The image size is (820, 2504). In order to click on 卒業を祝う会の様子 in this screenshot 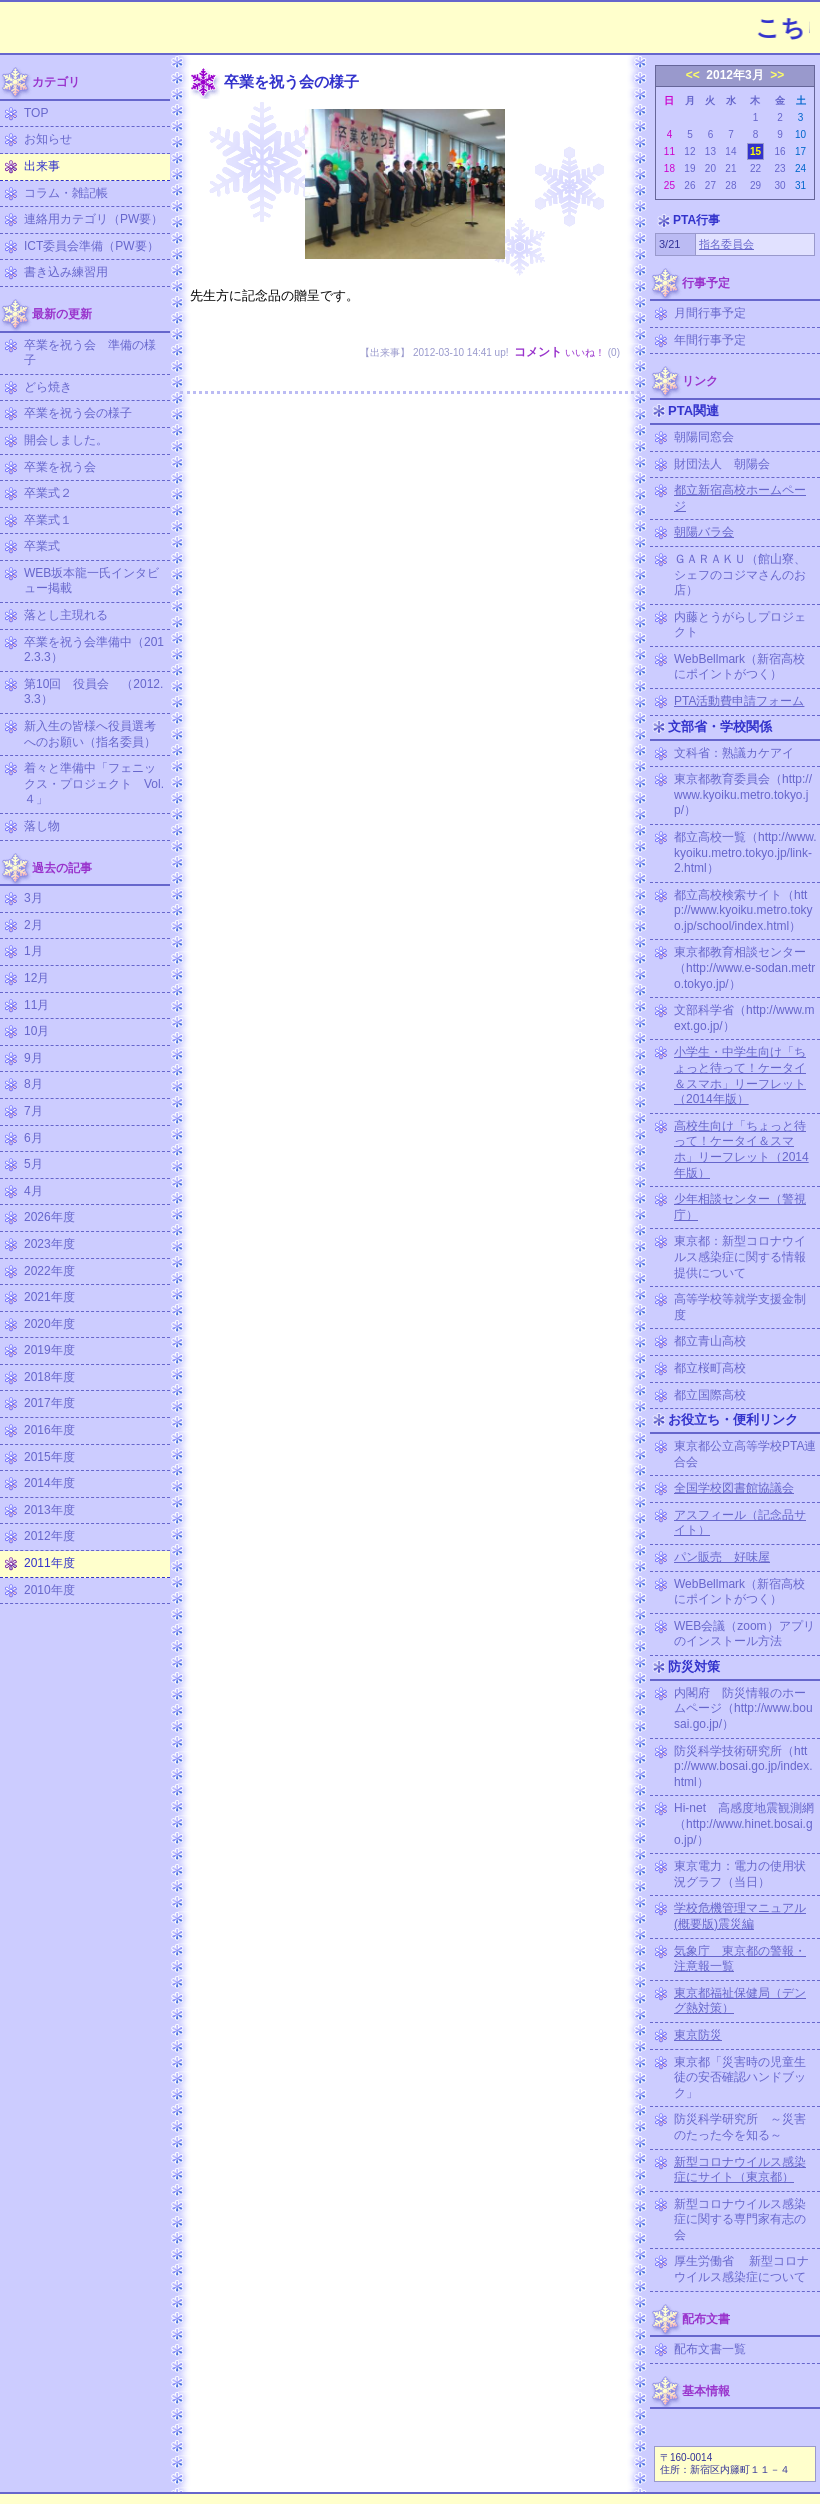, I will do `click(78, 413)`.